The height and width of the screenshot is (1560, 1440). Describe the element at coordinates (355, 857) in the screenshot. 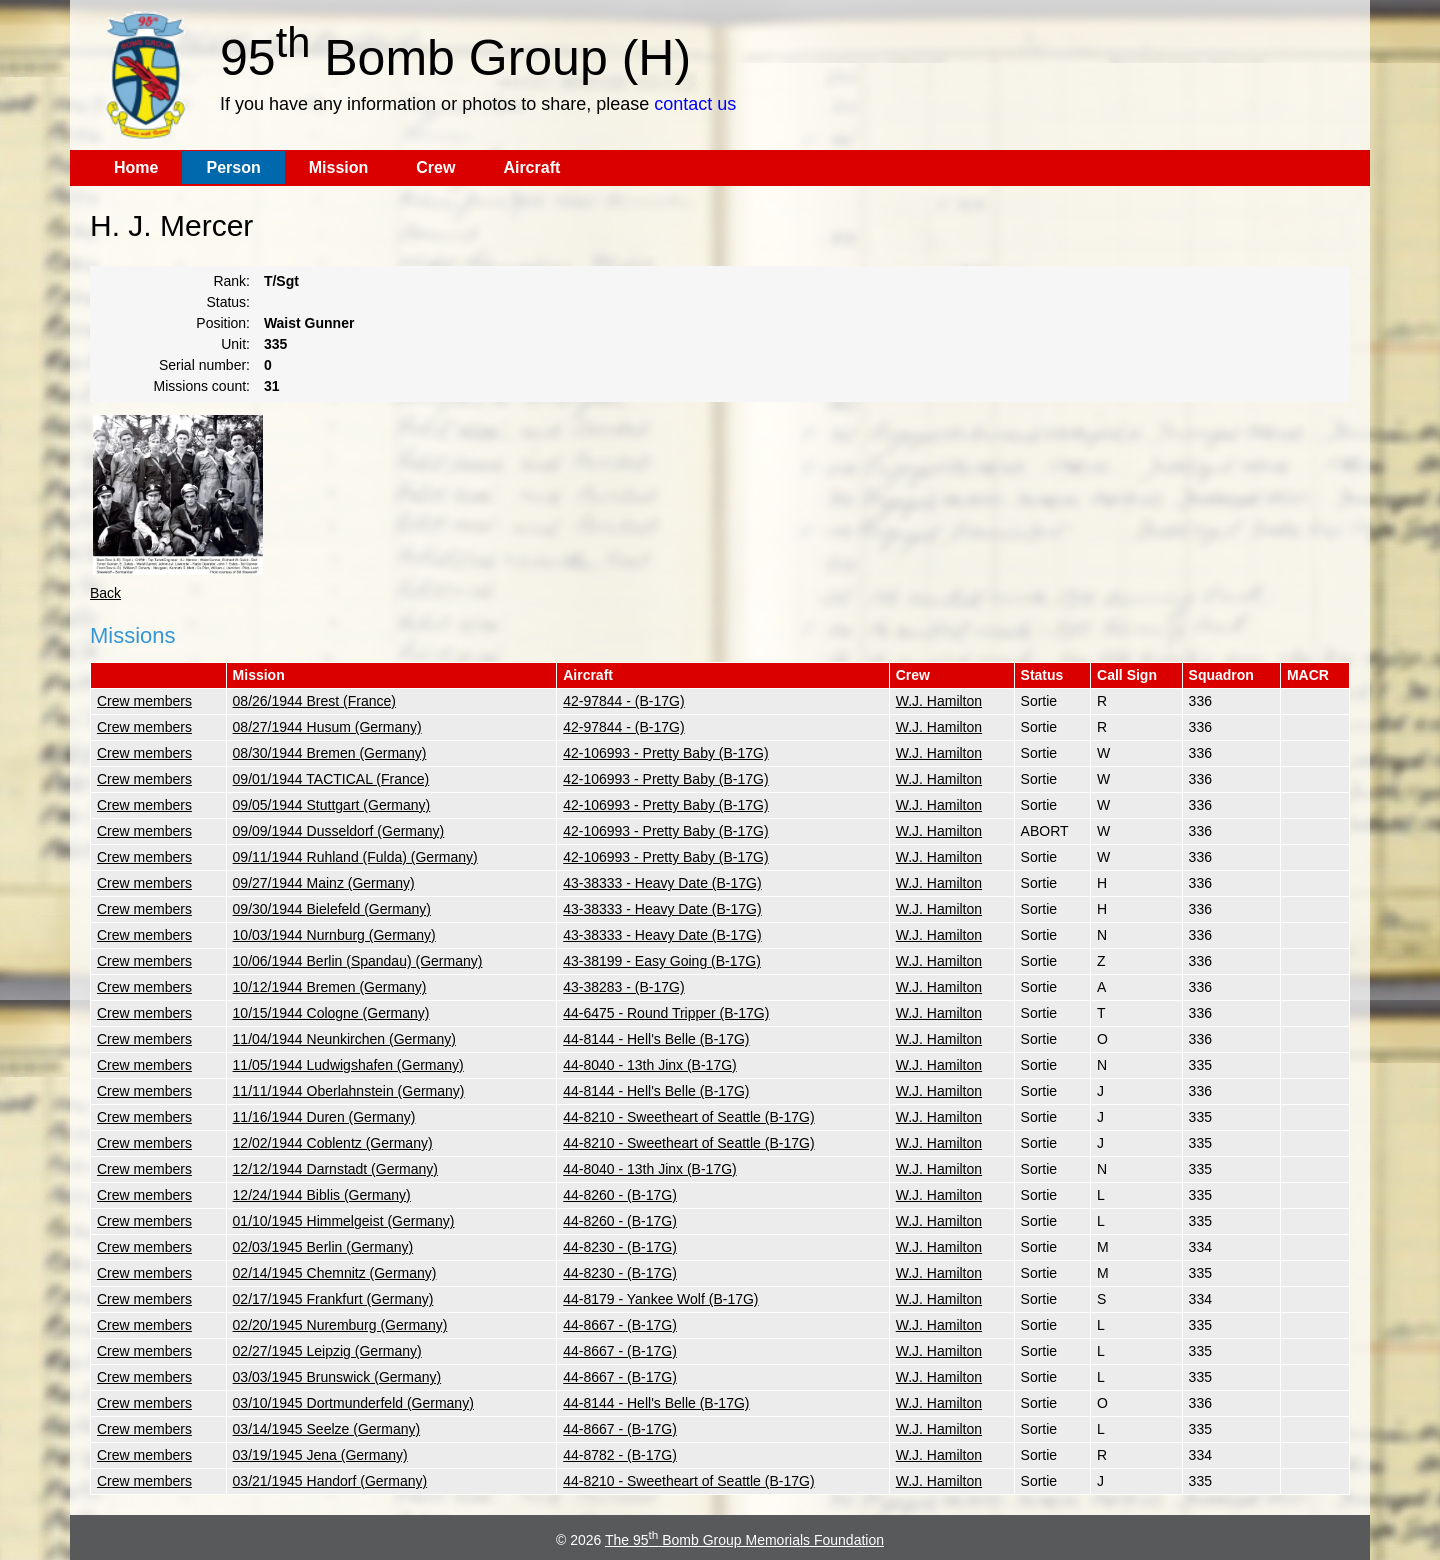

I see `09/11/1944 Ruhland (Fulda) (Germany)` at that location.